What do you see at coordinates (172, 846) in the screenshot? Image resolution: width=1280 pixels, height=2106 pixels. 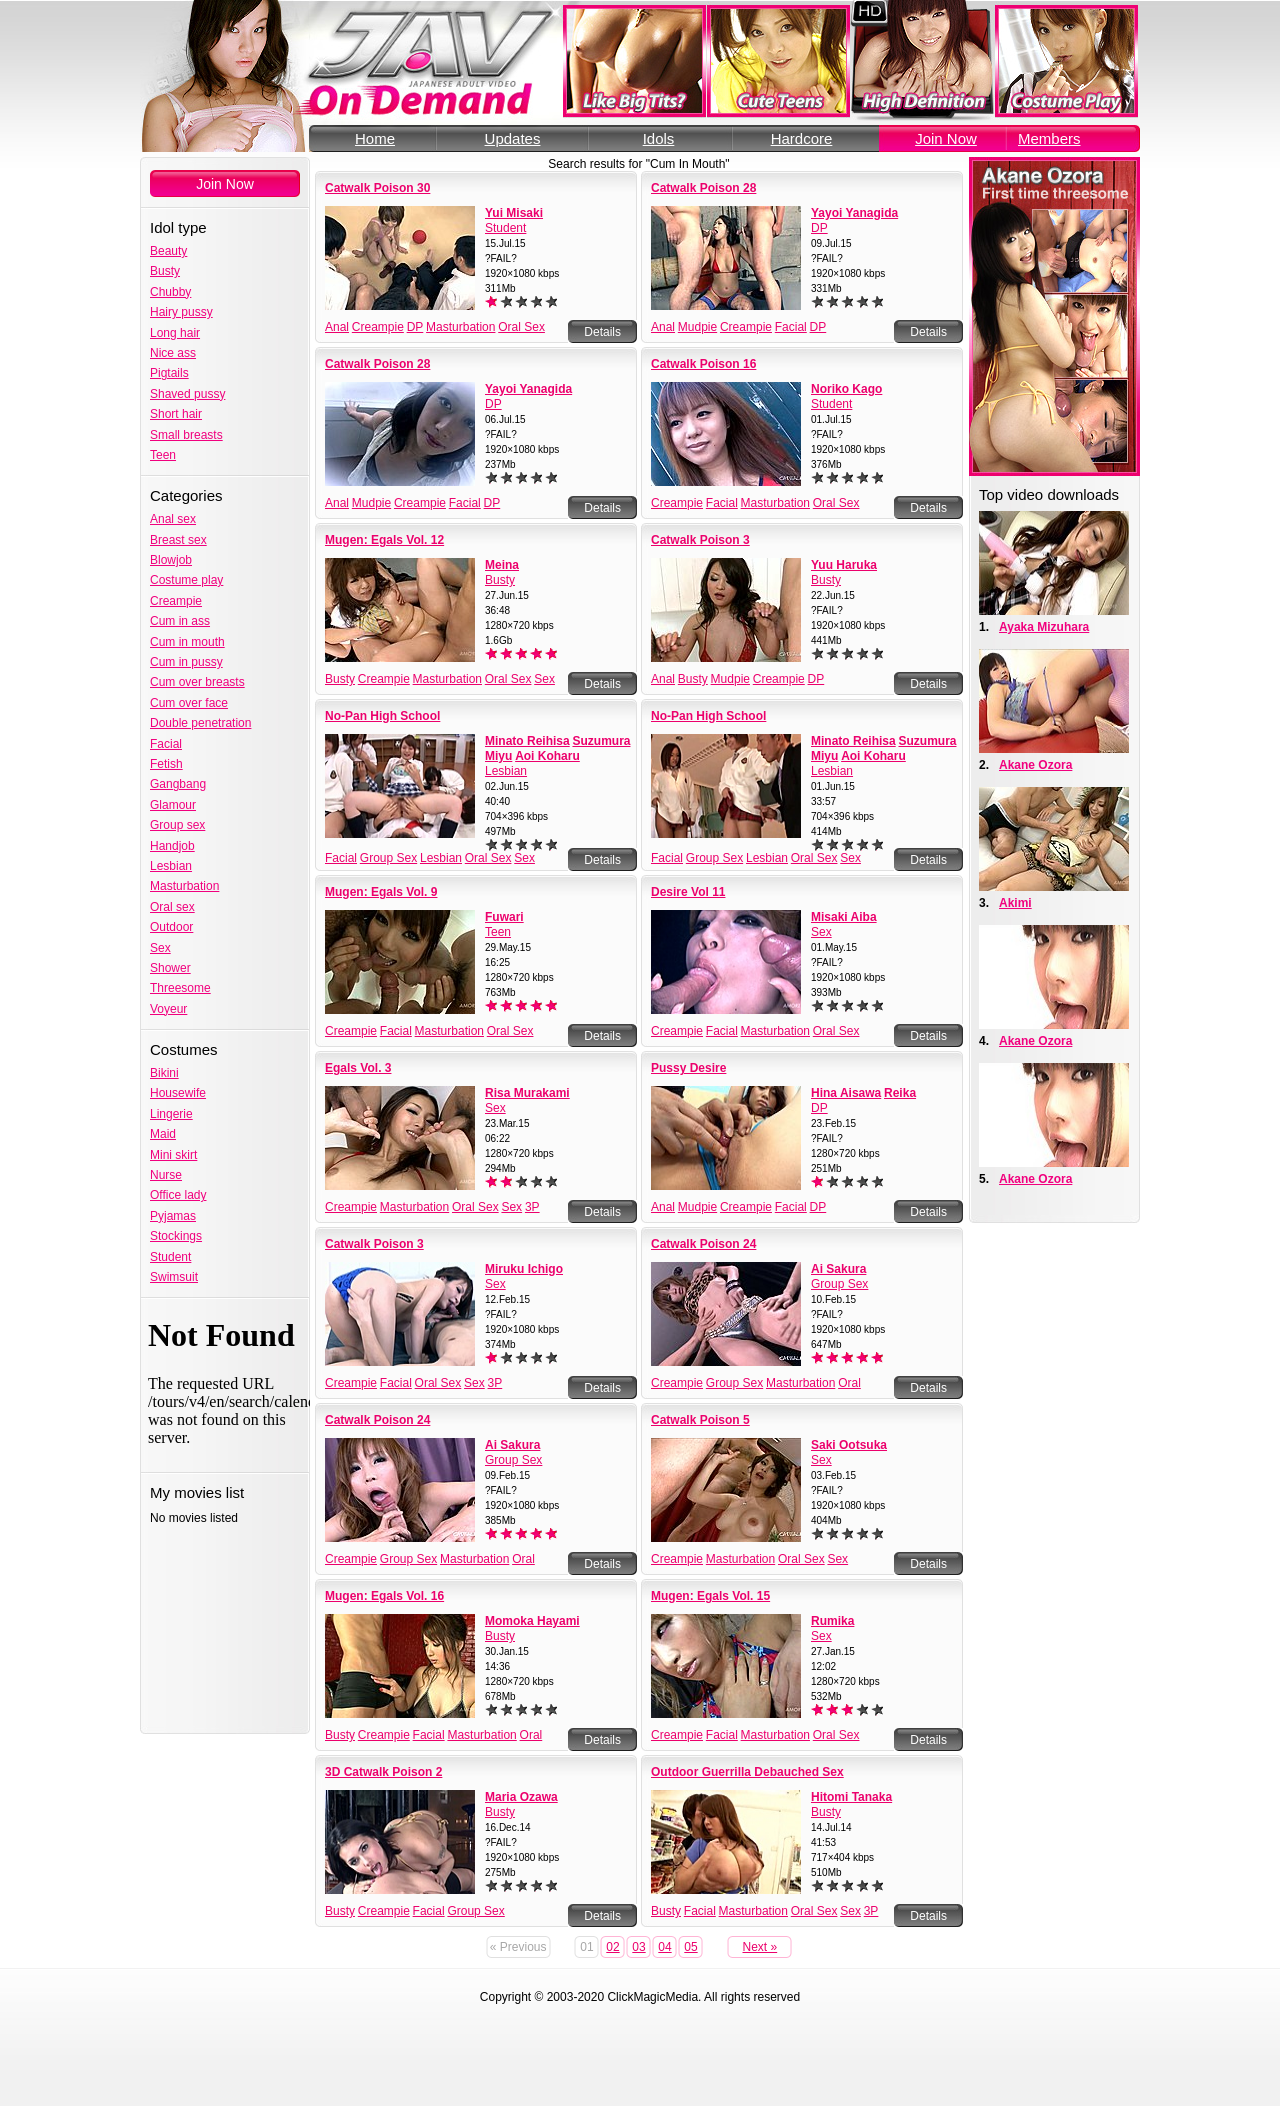 I see `Handjob` at bounding box center [172, 846].